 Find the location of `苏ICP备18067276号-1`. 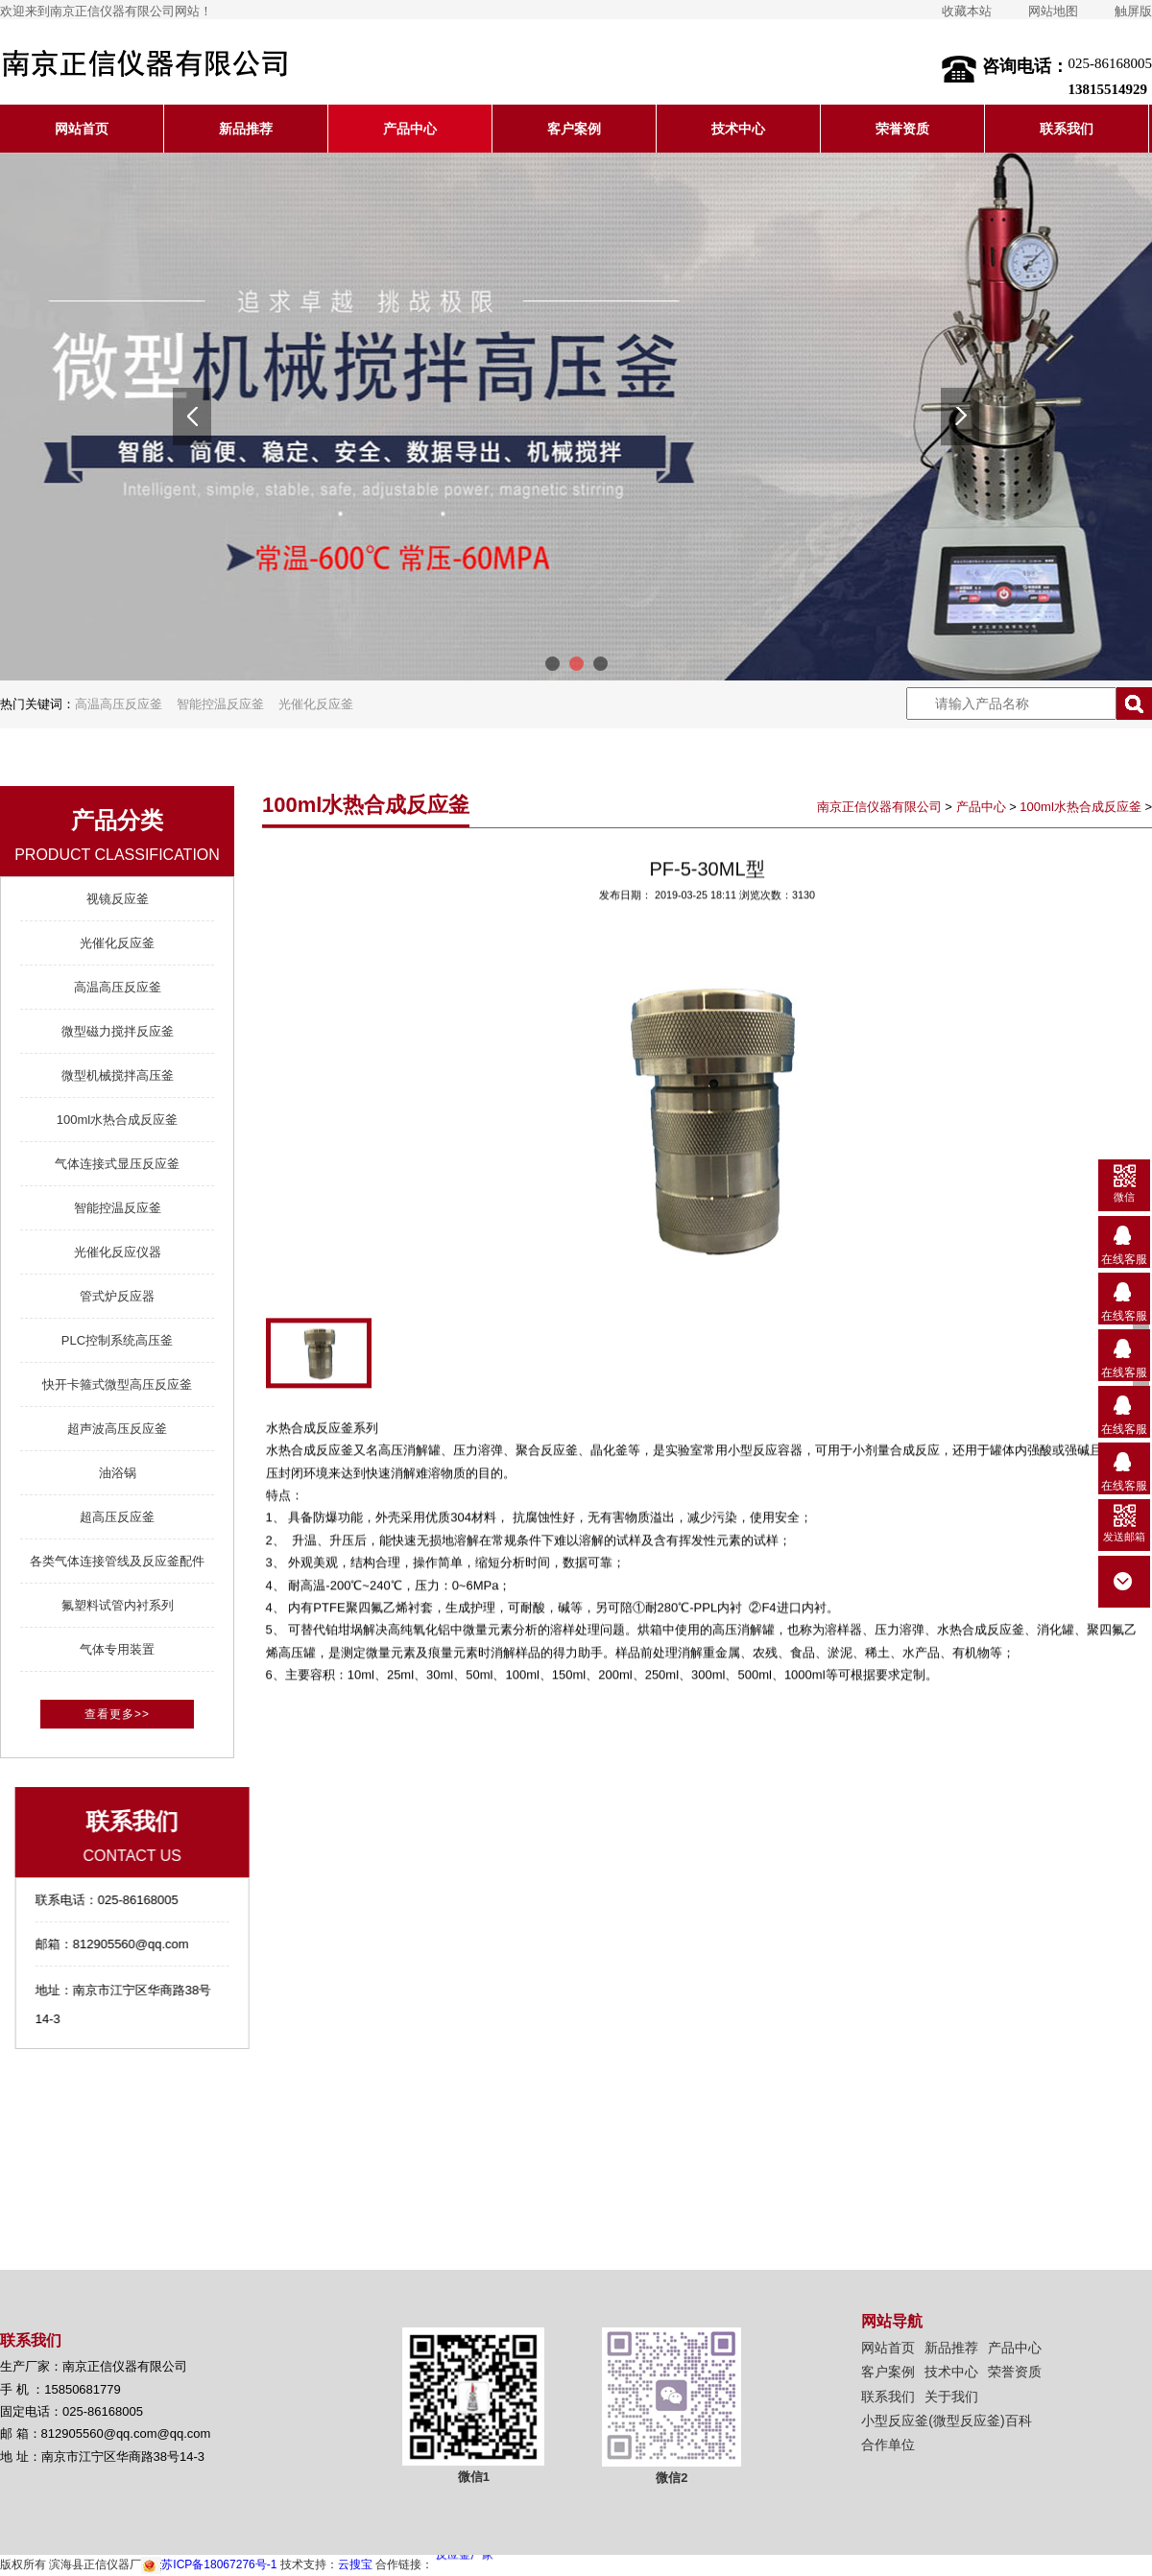

苏ICP备18067276号-1 is located at coordinates (208, 2564).